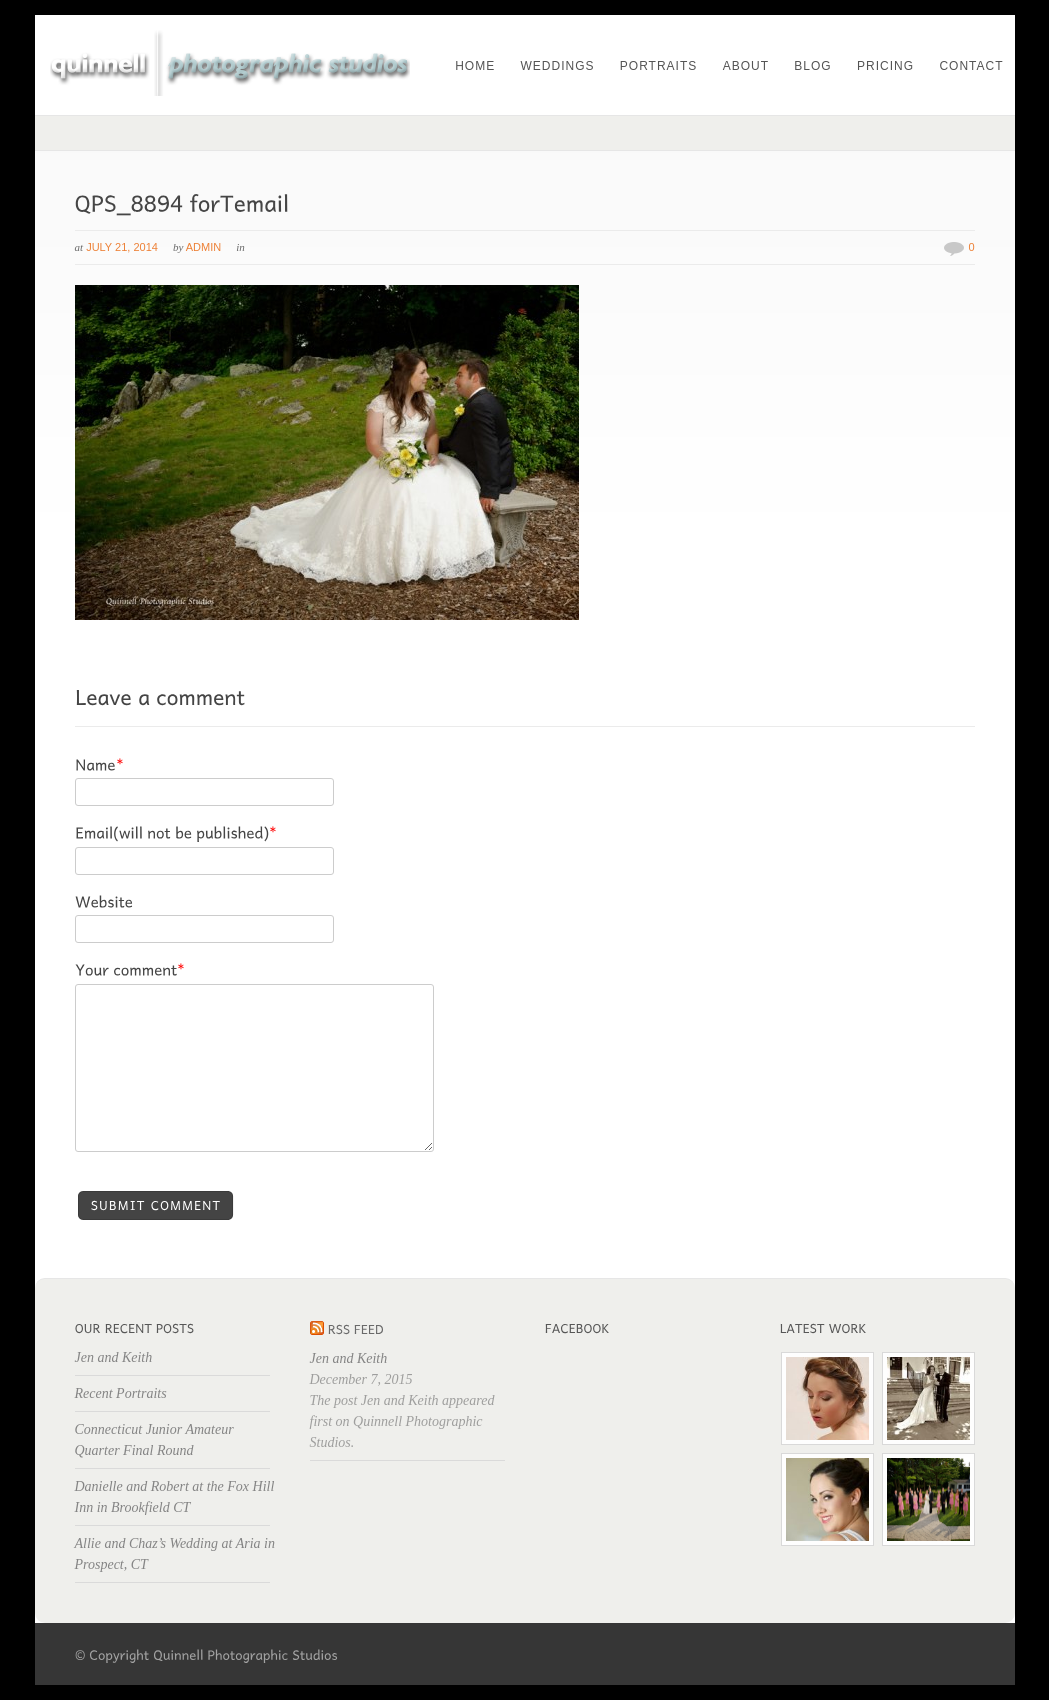 The width and height of the screenshot is (1049, 1700). I want to click on Weddings, so click(557, 66).